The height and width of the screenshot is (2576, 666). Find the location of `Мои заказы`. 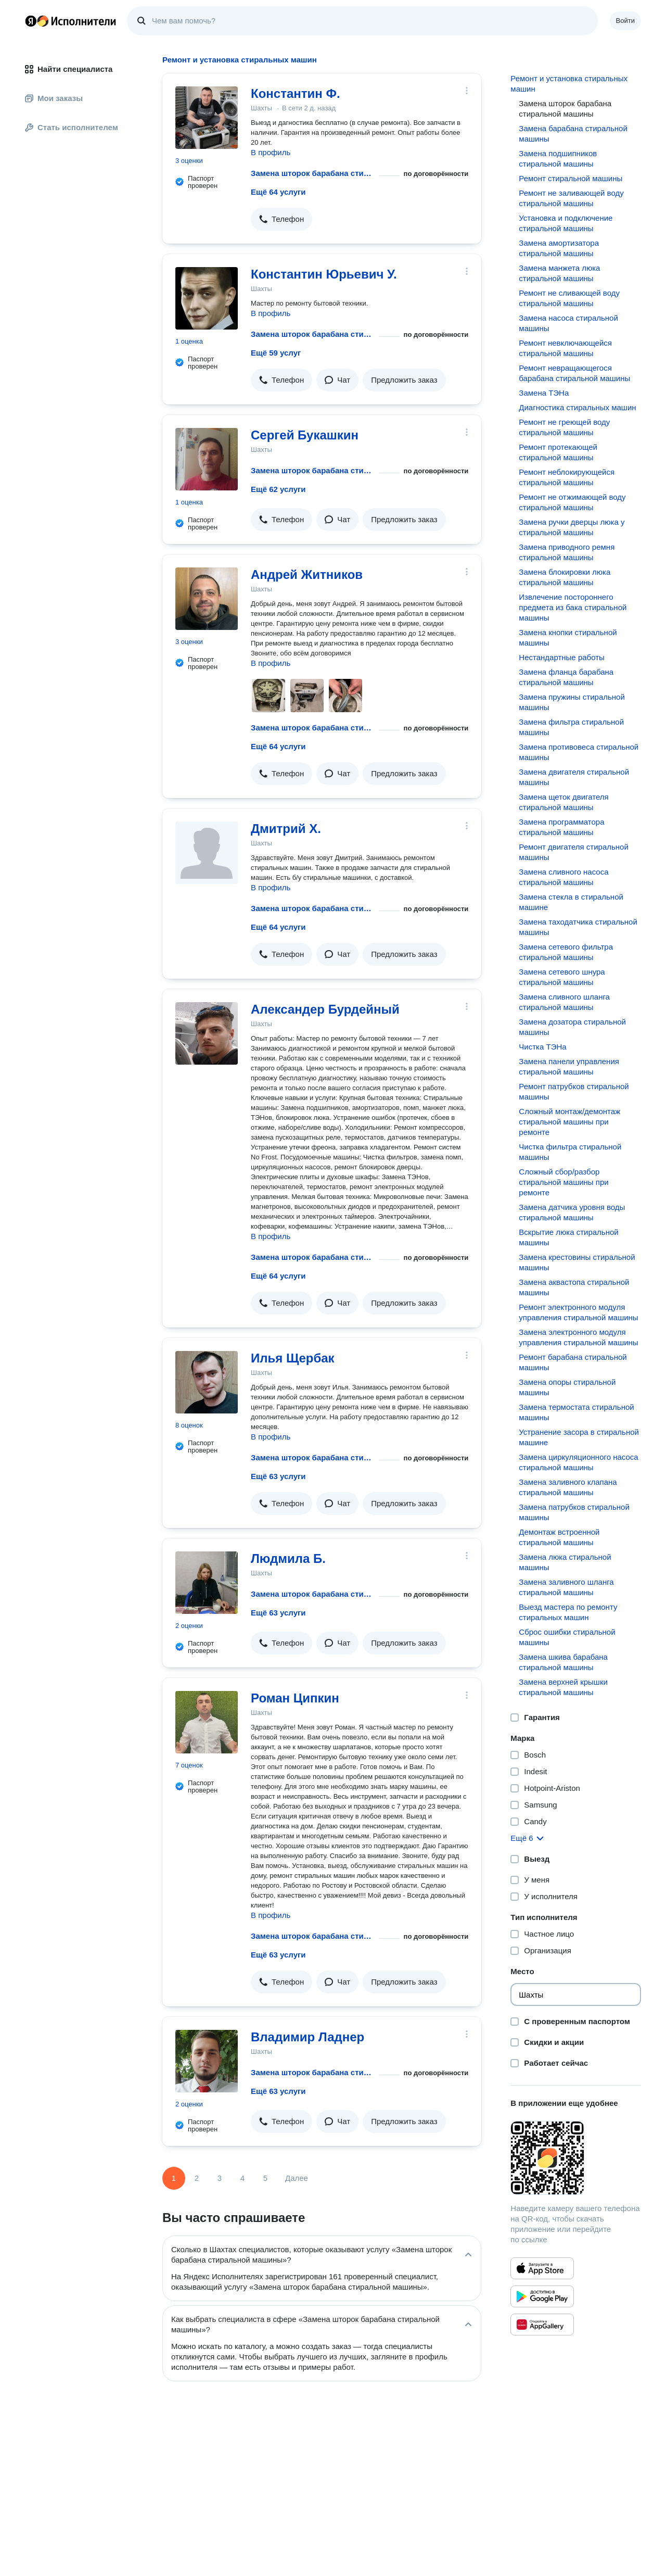

Мои заказы is located at coordinates (54, 98).